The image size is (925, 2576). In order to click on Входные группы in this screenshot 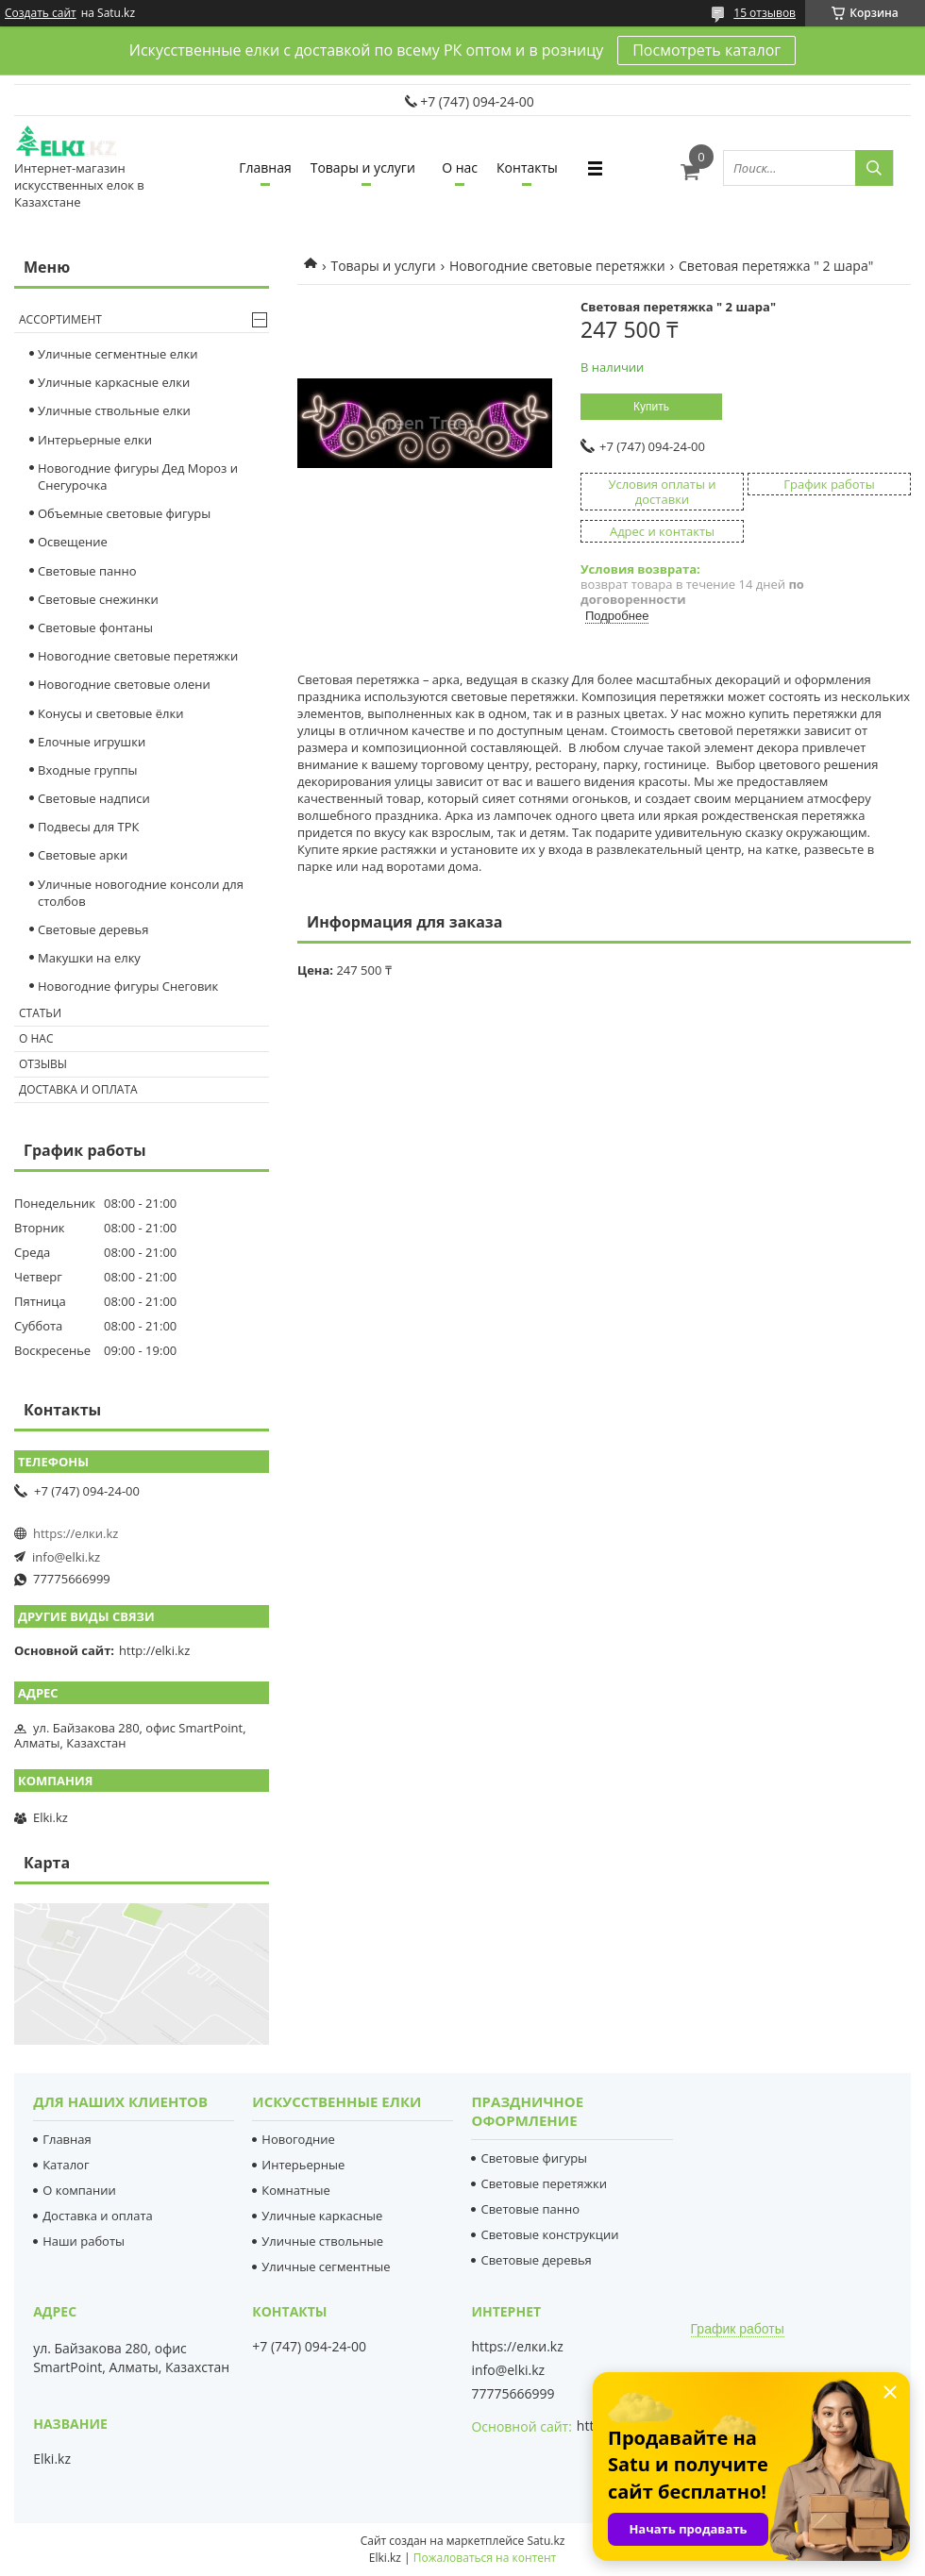, I will do `click(88, 769)`.